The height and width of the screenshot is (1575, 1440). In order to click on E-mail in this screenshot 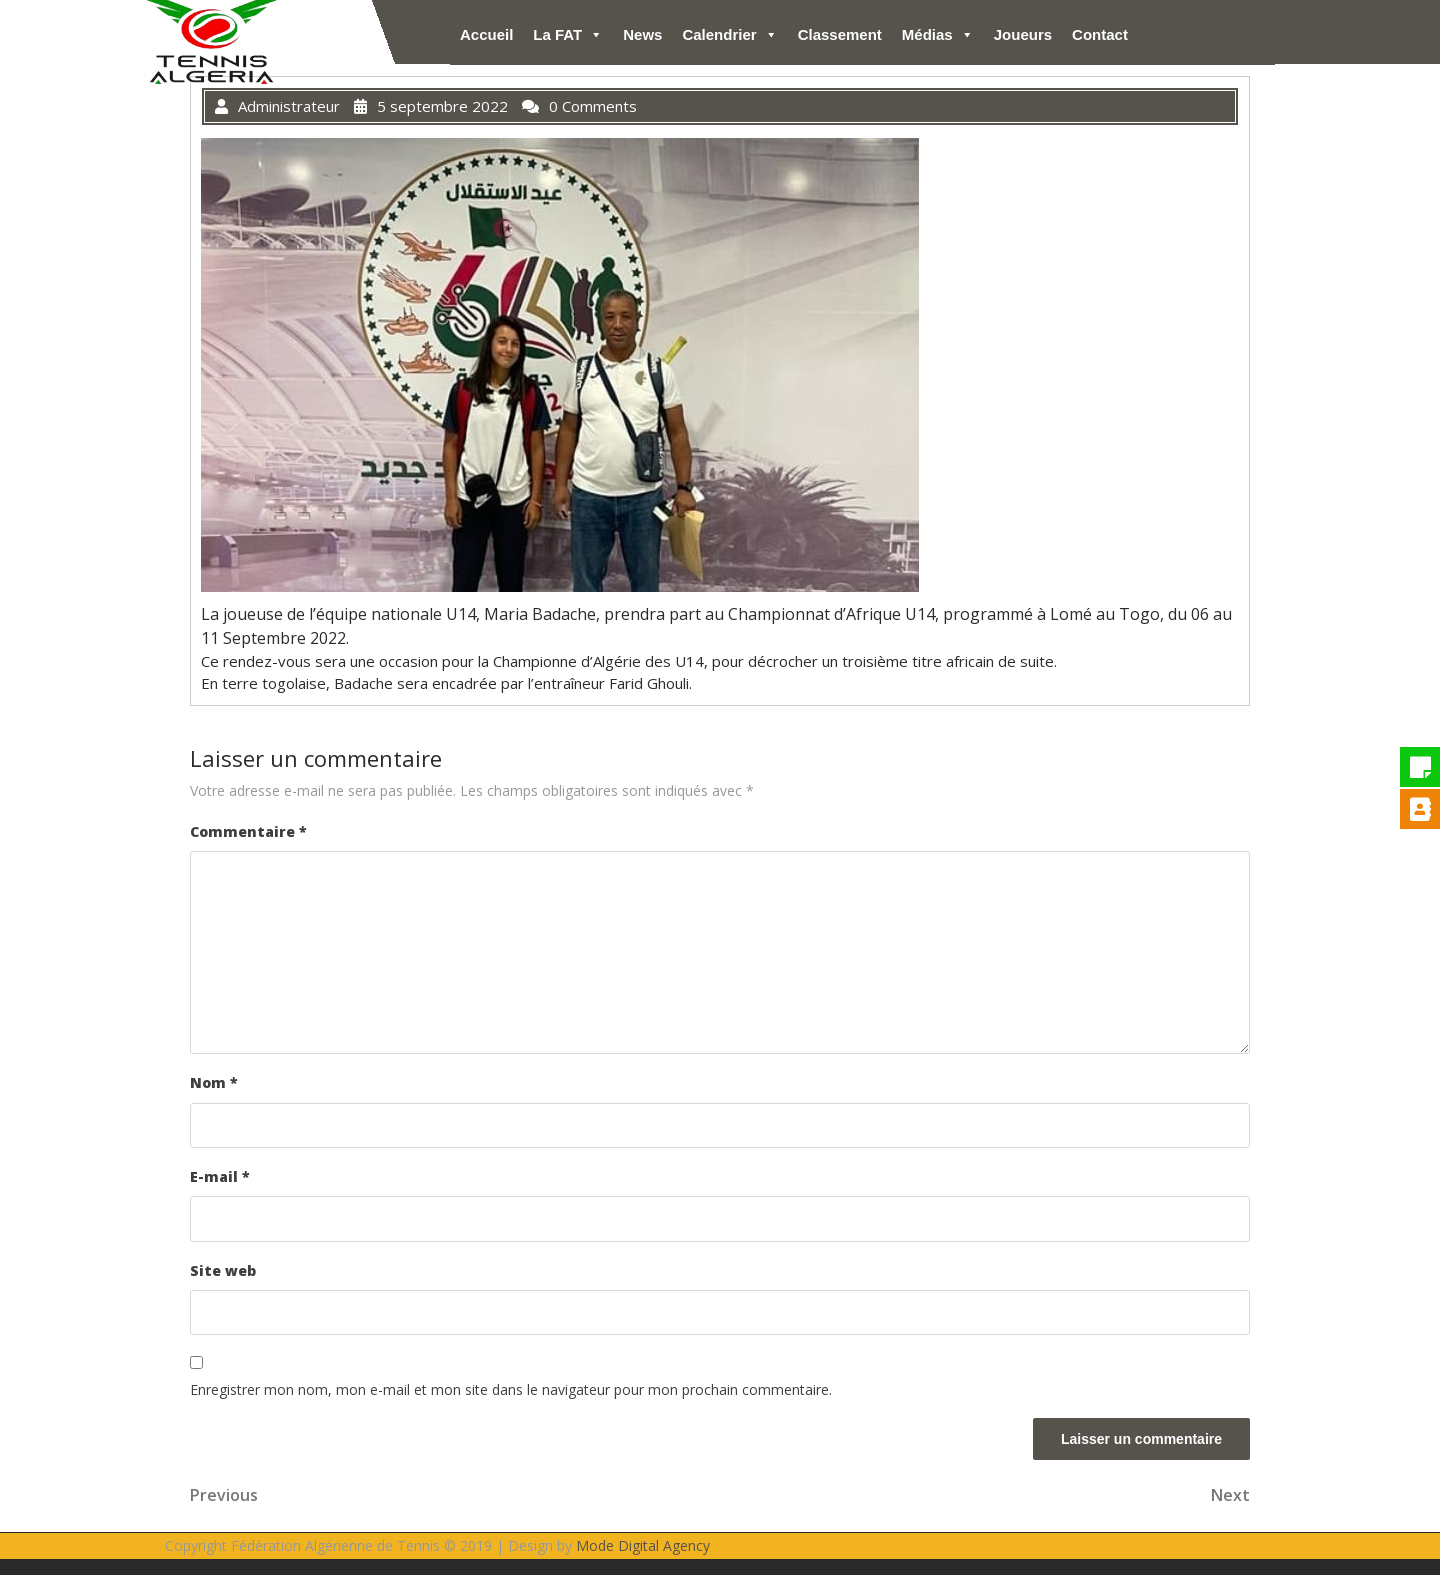, I will do `click(220, 1176)`.